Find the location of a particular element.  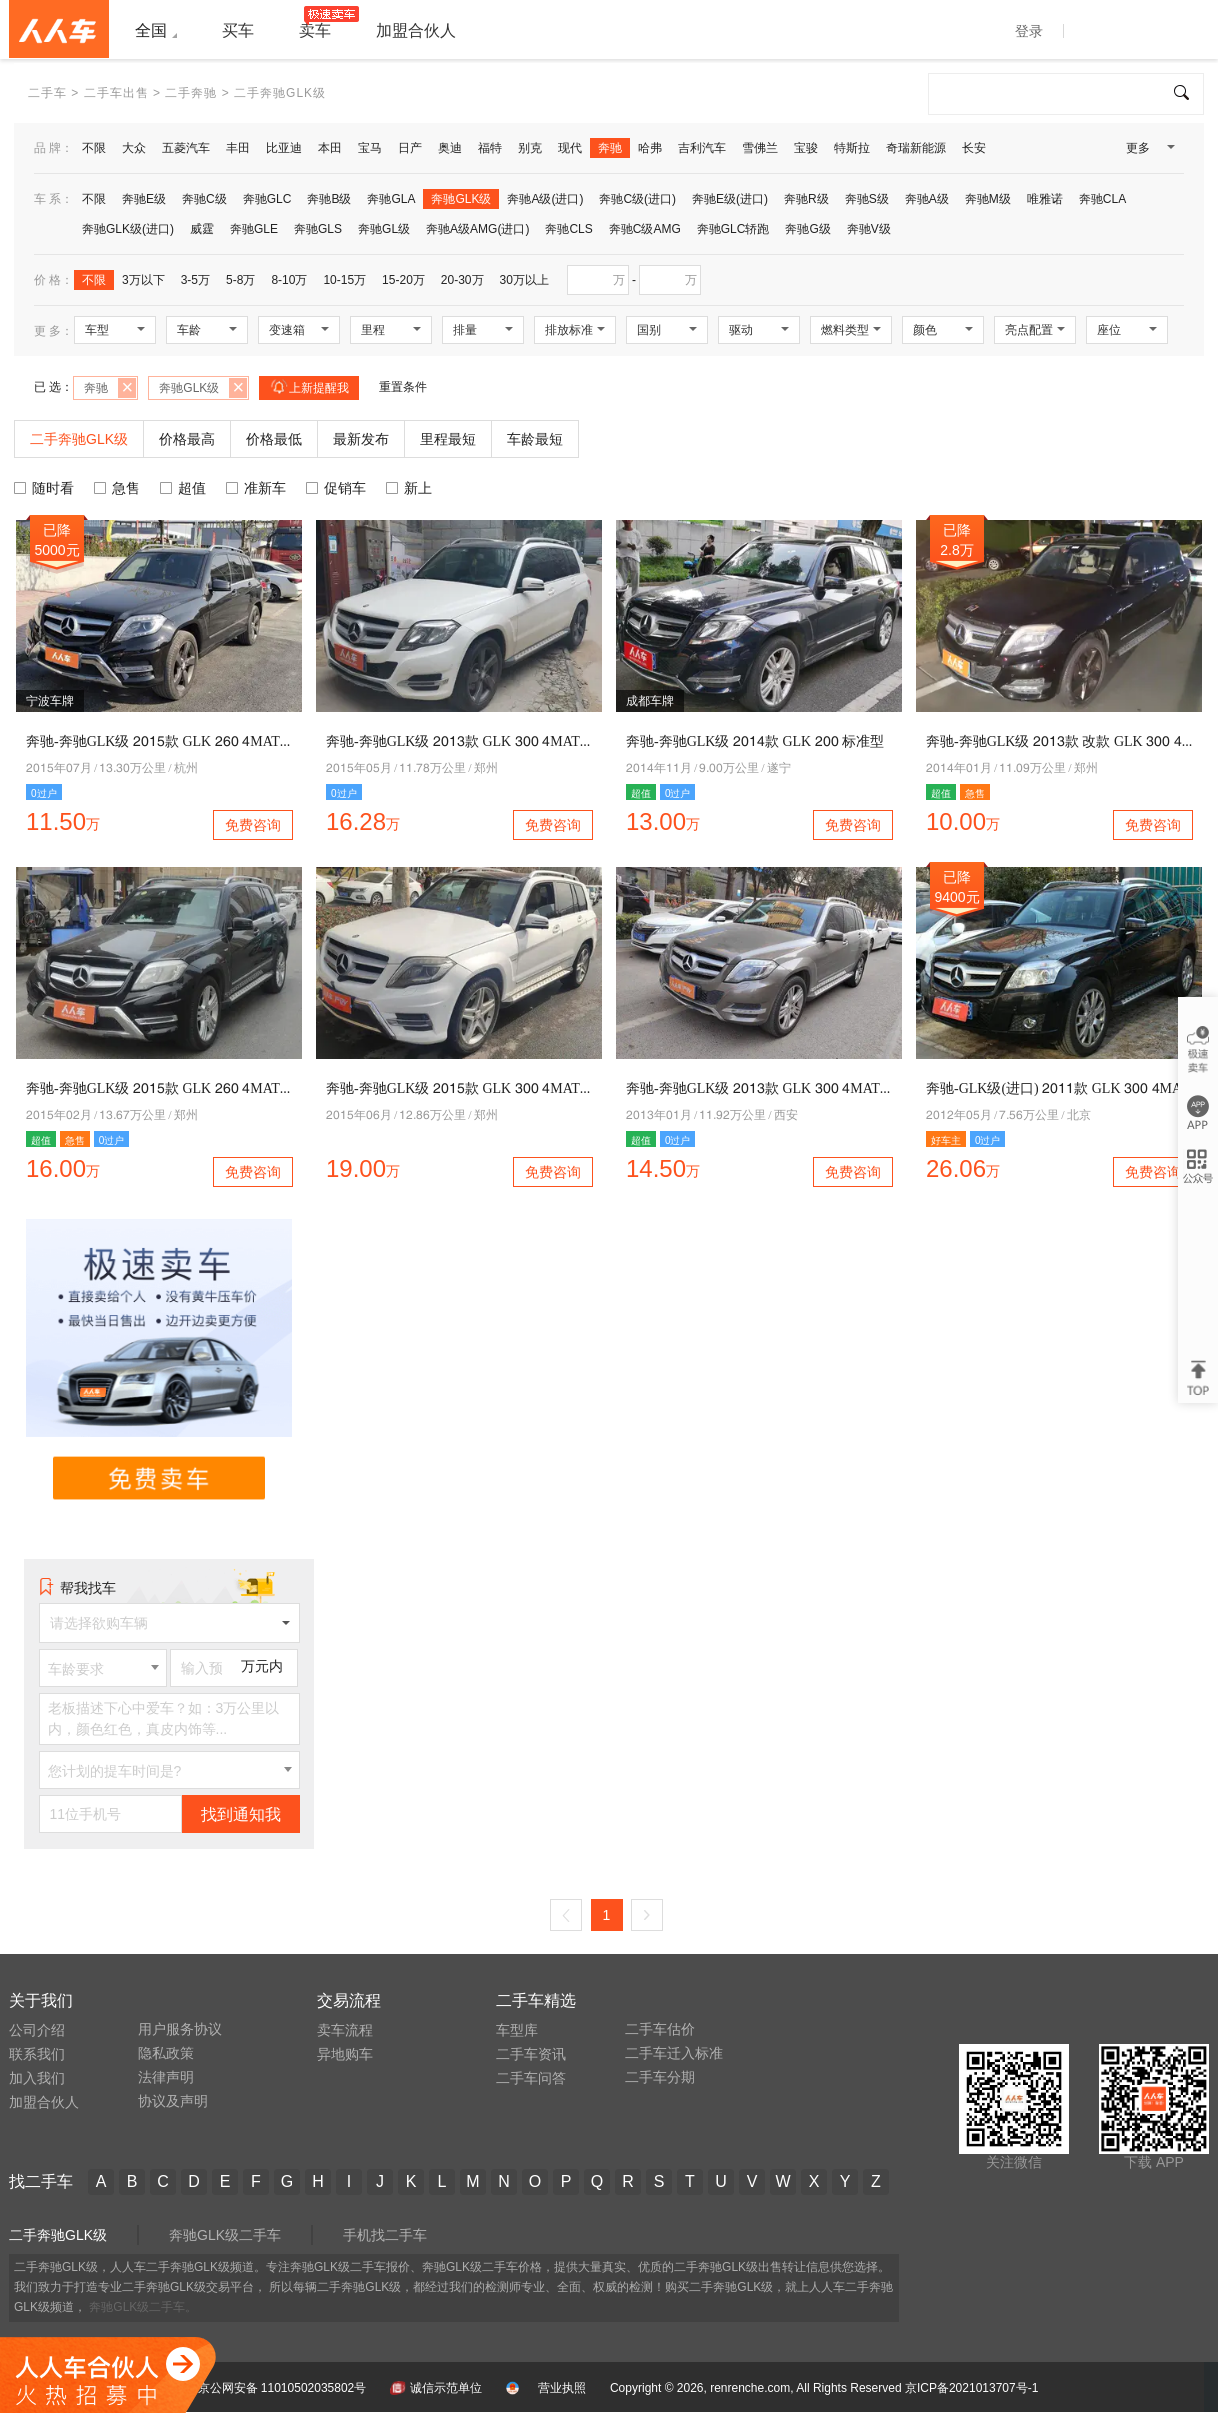

手机找二手车 is located at coordinates (385, 2235).